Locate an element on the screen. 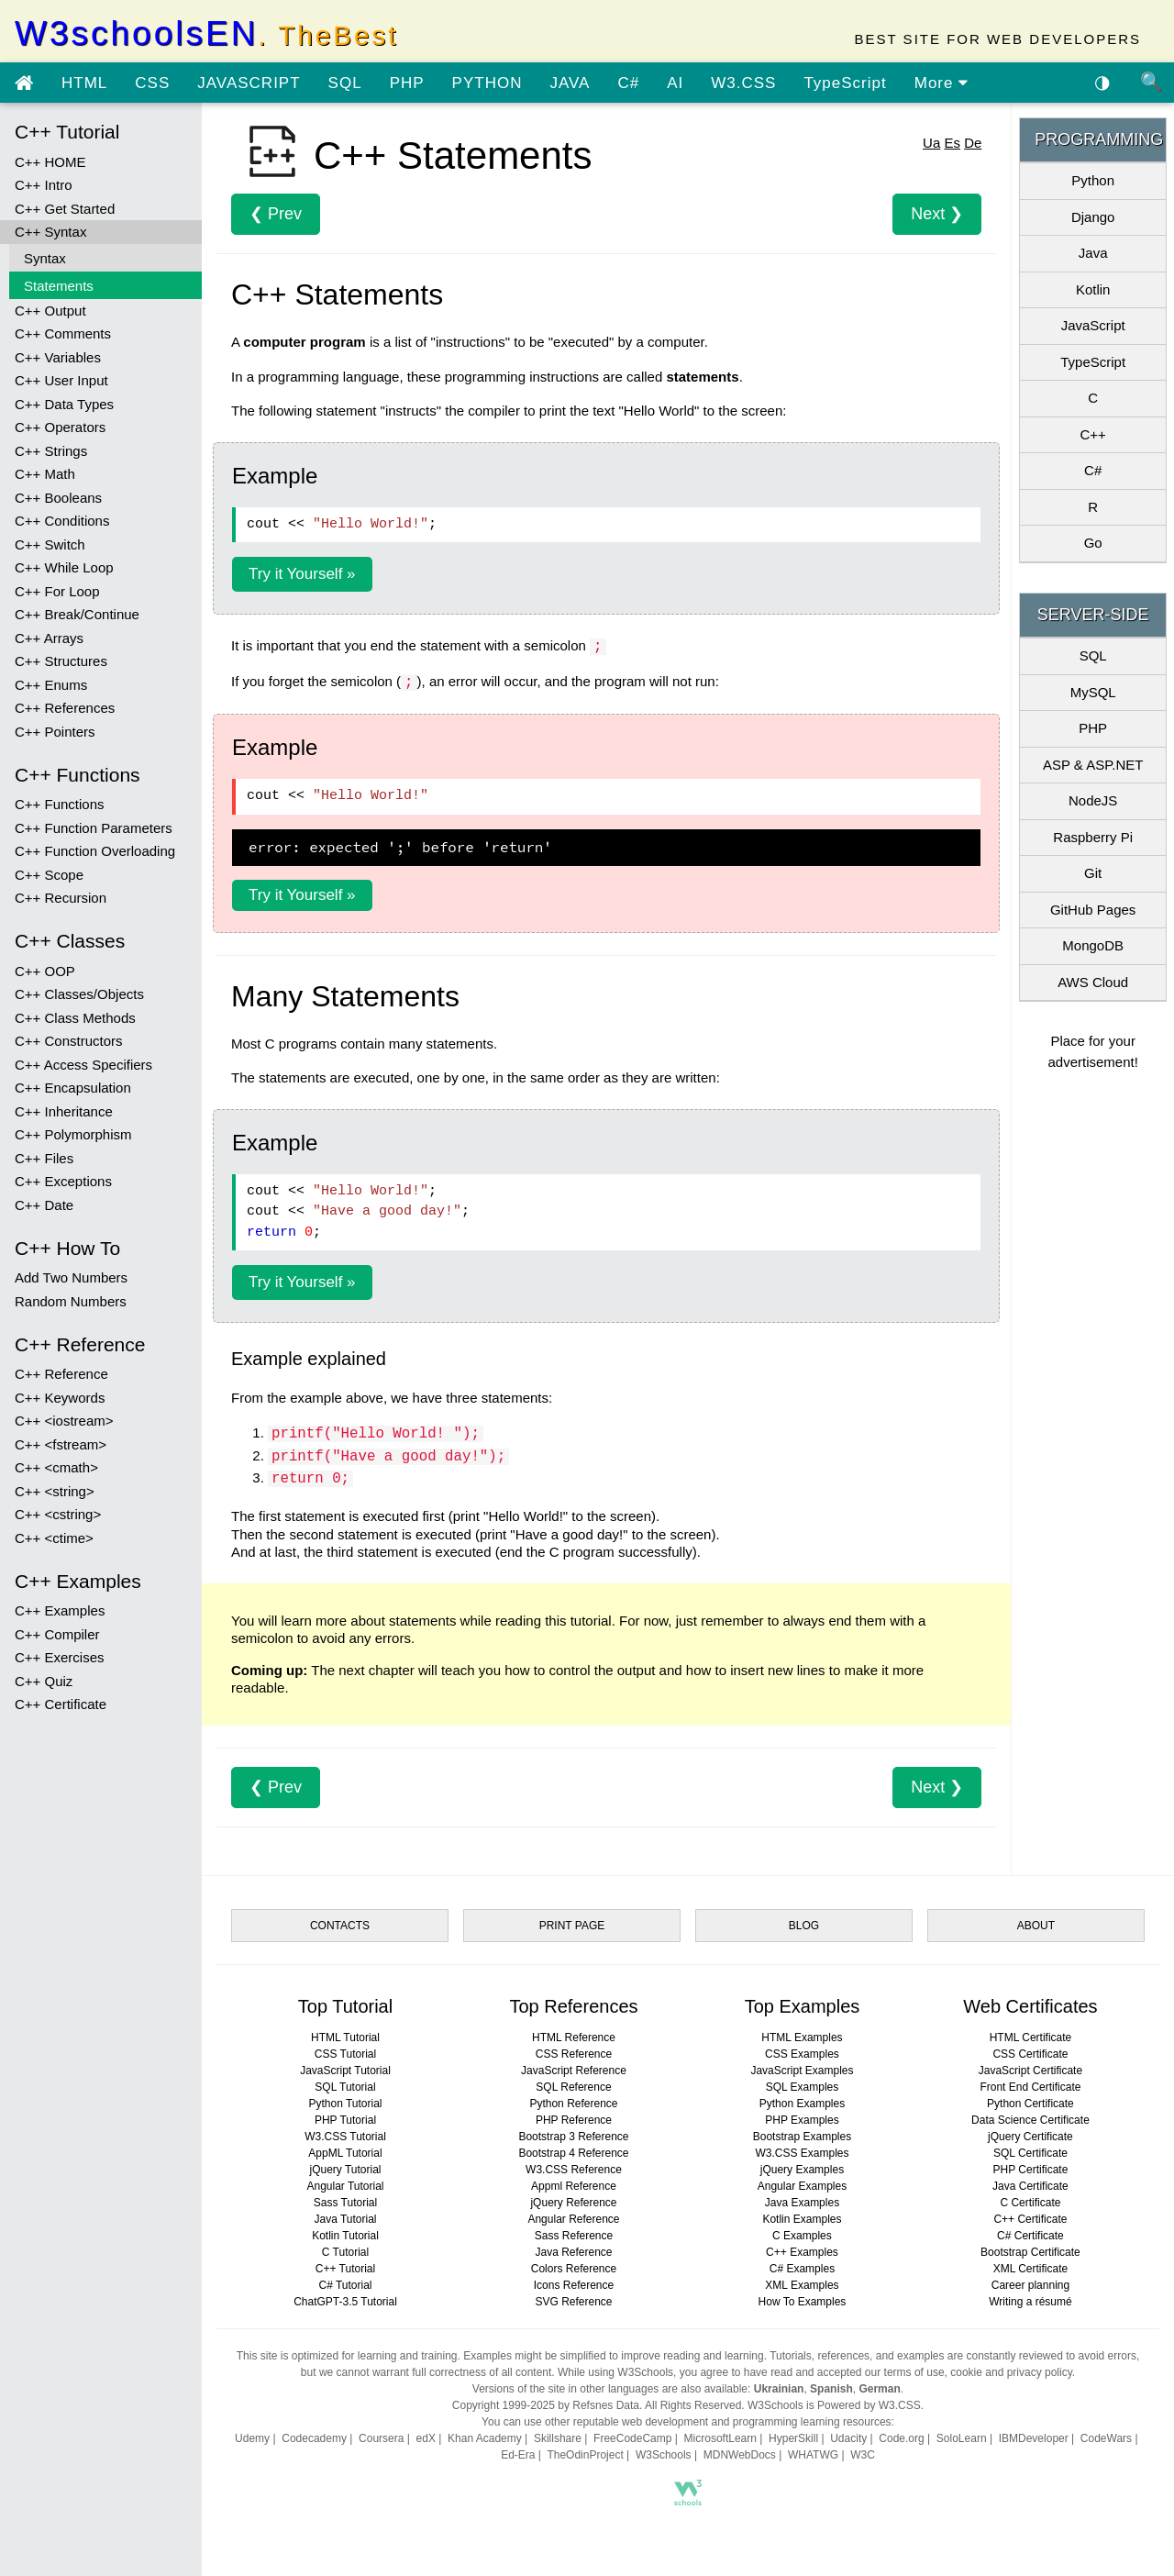 This screenshot has width=1174, height=2576. W3Schools is located at coordinates (664, 2454).